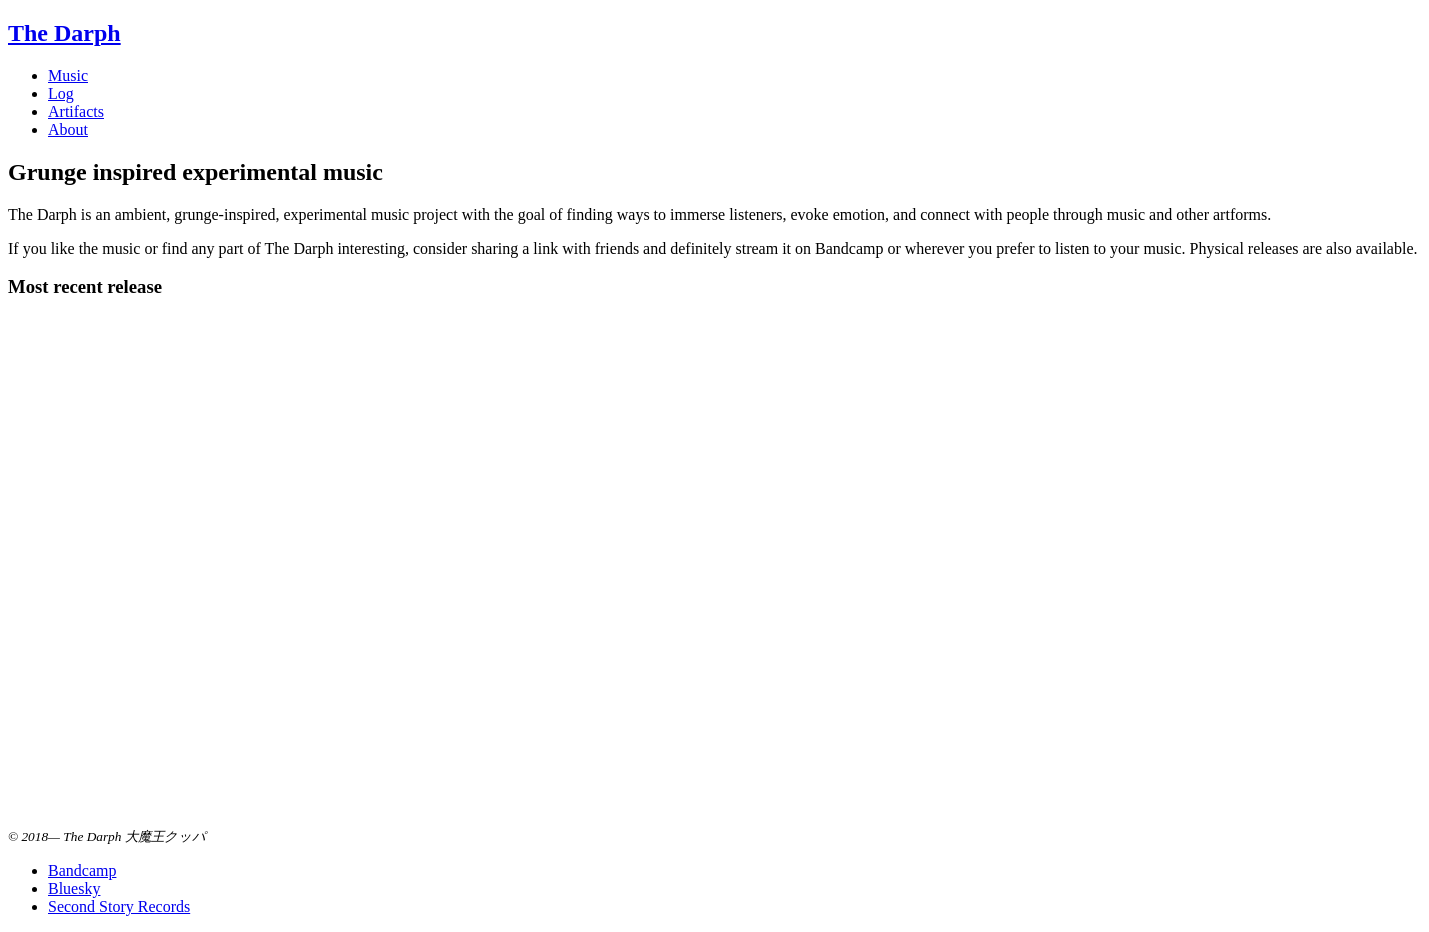 This screenshot has height=932, width=1429. What do you see at coordinates (61, 93) in the screenshot?
I see `Log` at bounding box center [61, 93].